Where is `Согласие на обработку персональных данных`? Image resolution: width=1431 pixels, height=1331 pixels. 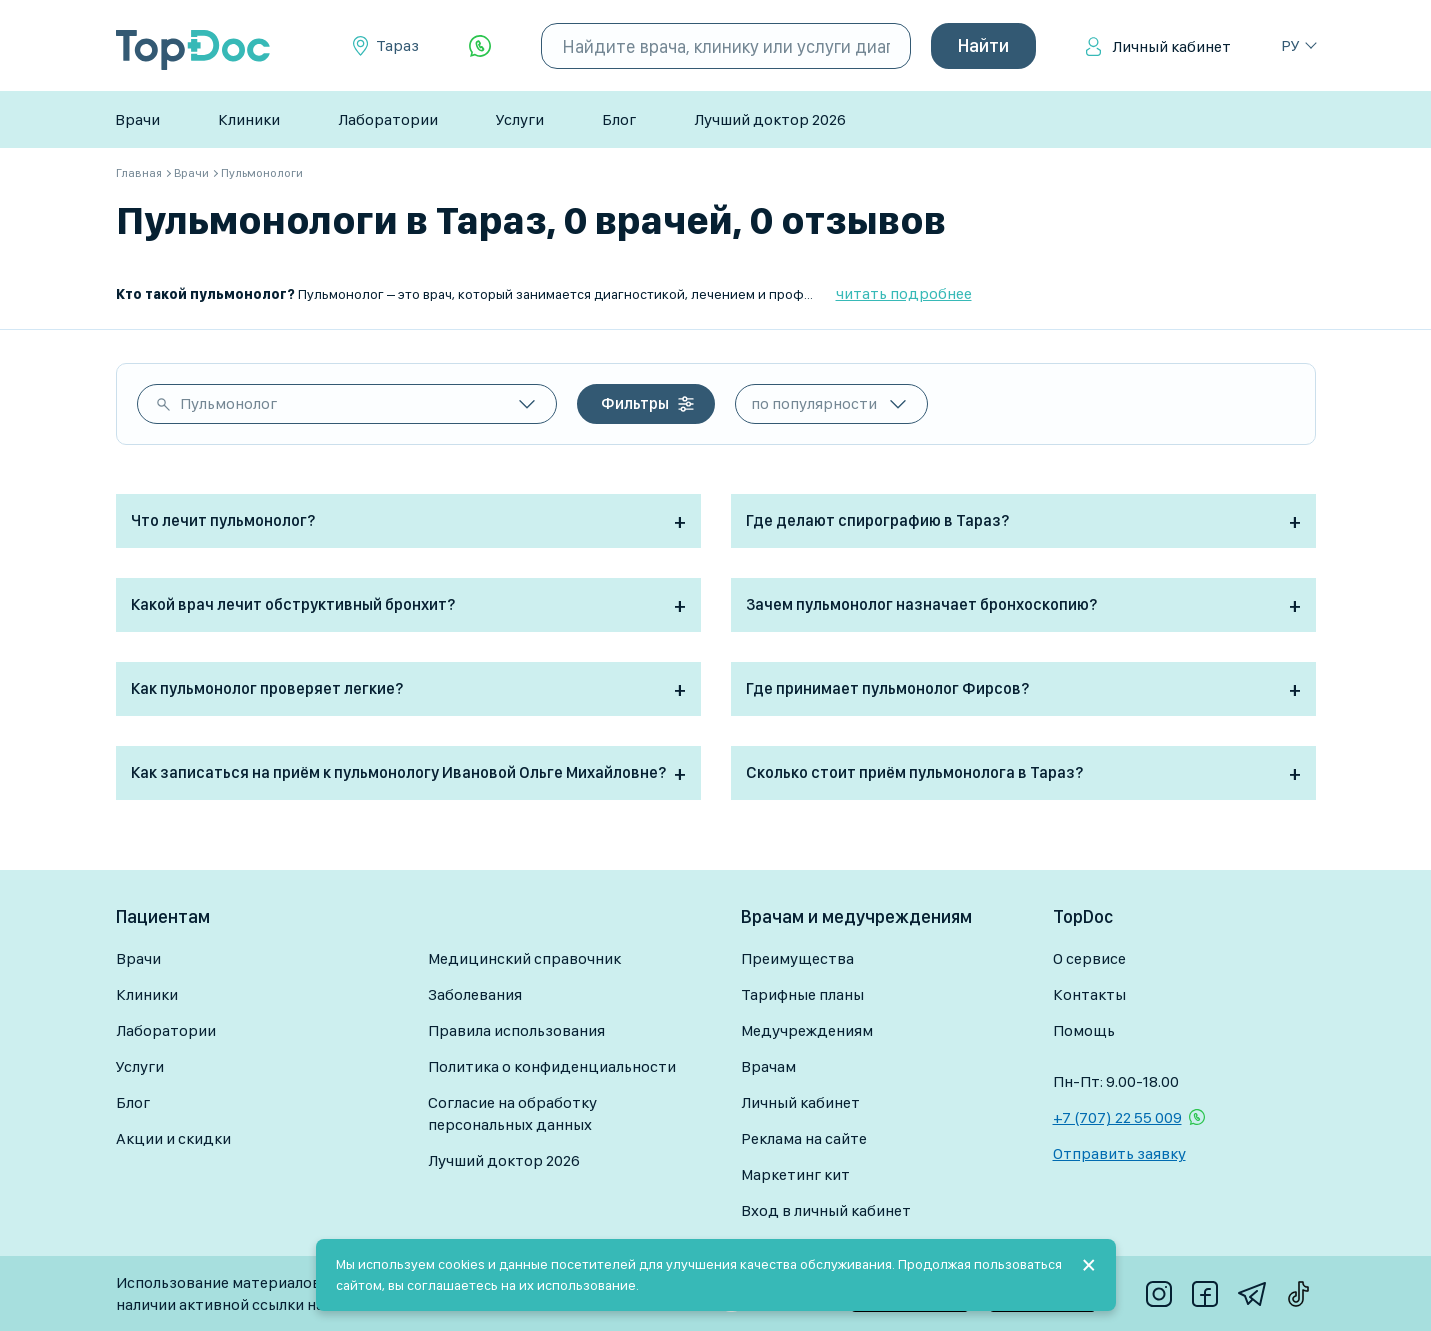 Согласие на обработку персональных данных is located at coordinates (512, 1113).